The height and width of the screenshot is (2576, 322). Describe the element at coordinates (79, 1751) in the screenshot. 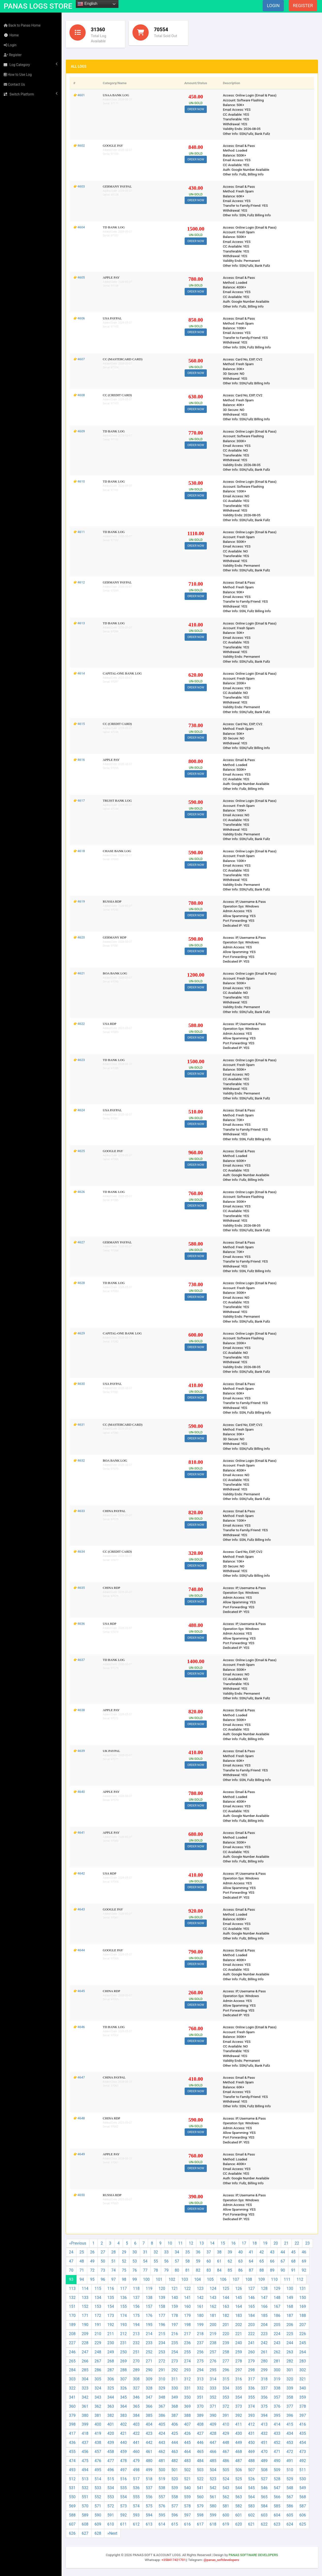

I see `👉4639` at that location.